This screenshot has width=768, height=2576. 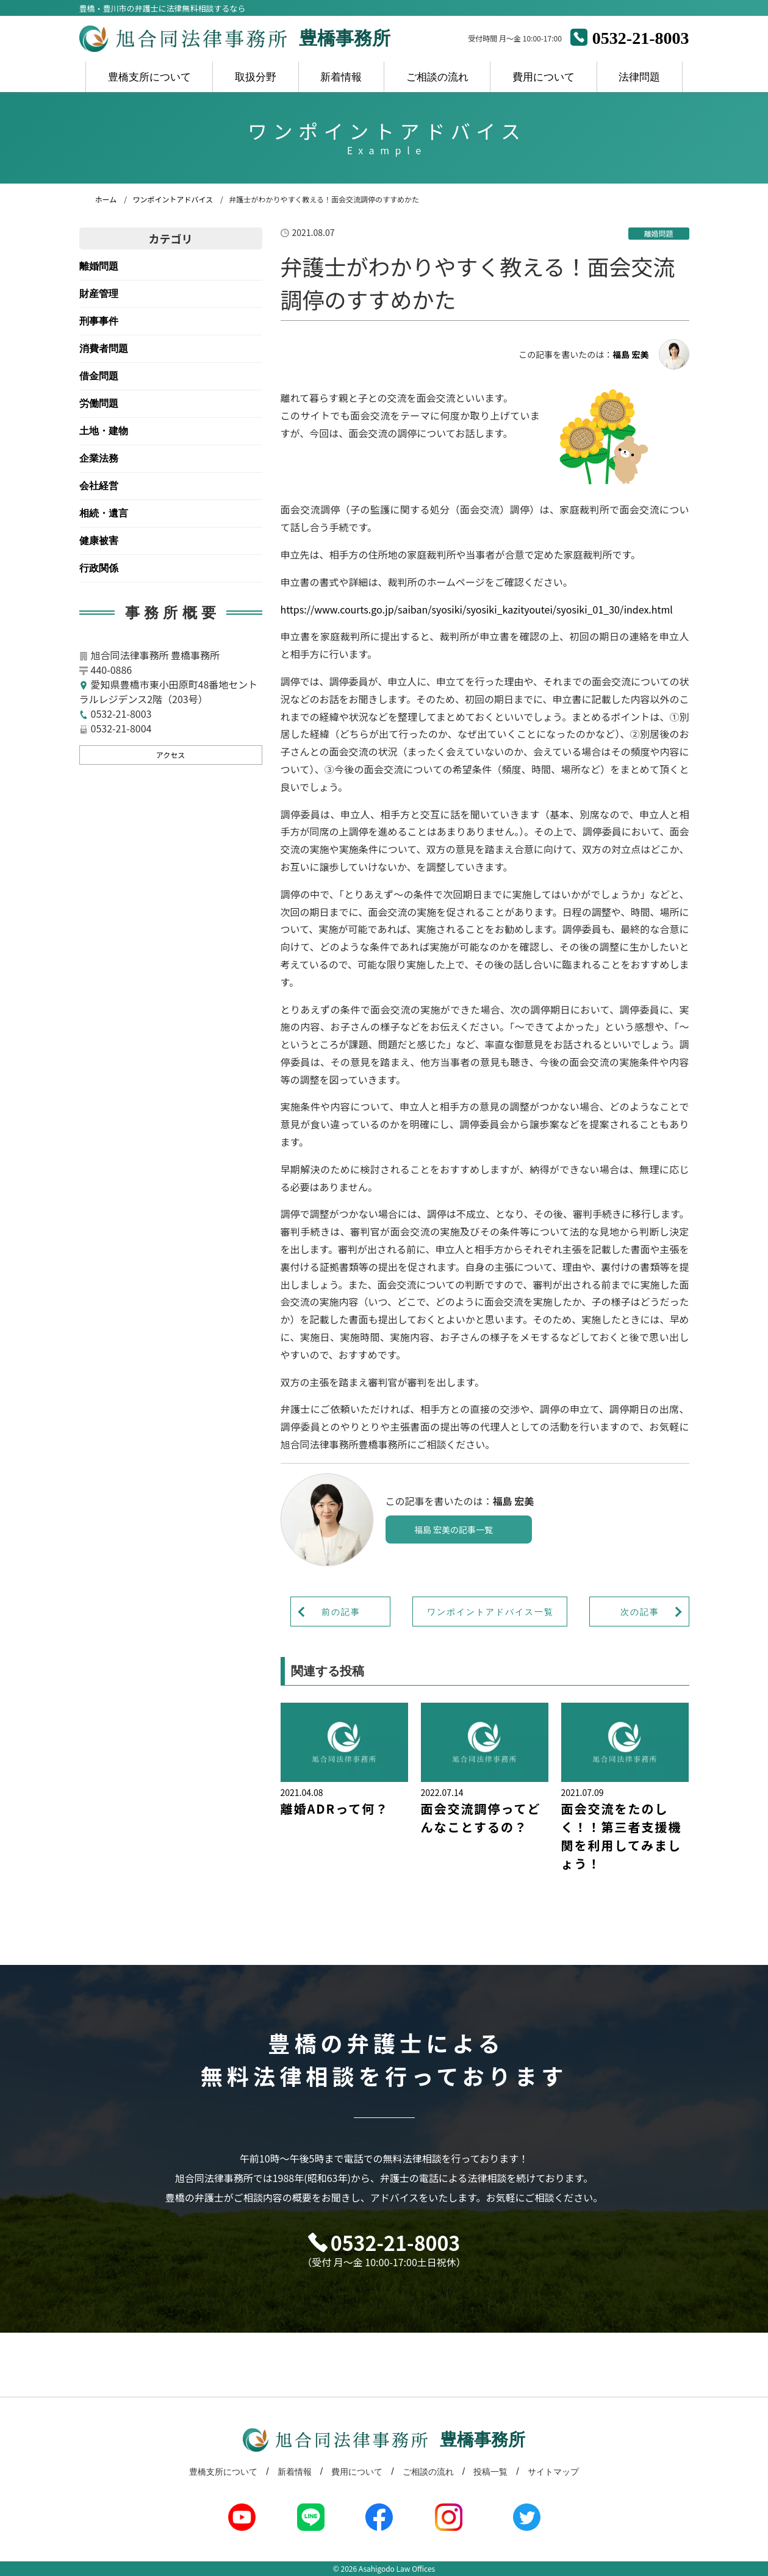 I want to click on 投稿一覧, so click(x=490, y=2472).